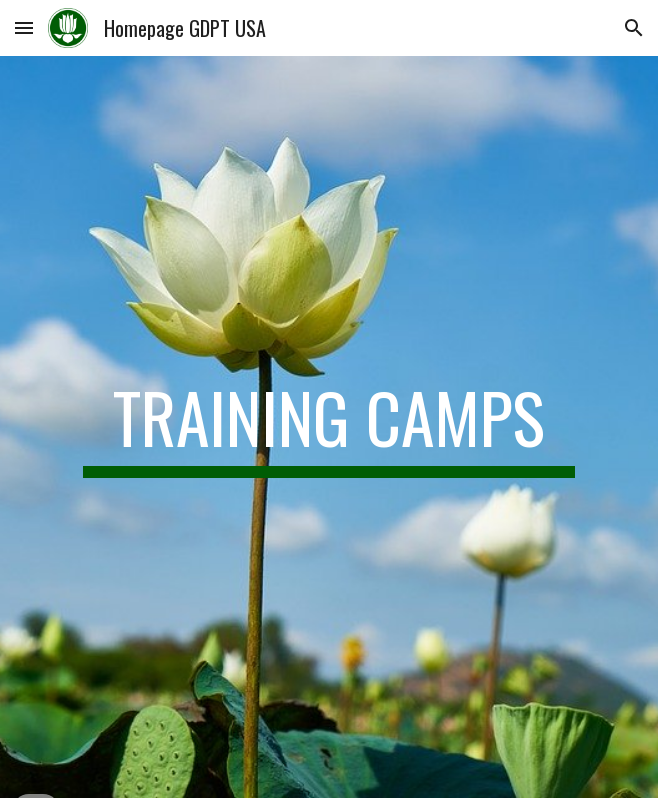 The image size is (658, 798). What do you see at coordinates (328, 427) in the screenshot?
I see `[main]` at bounding box center [328, 427].